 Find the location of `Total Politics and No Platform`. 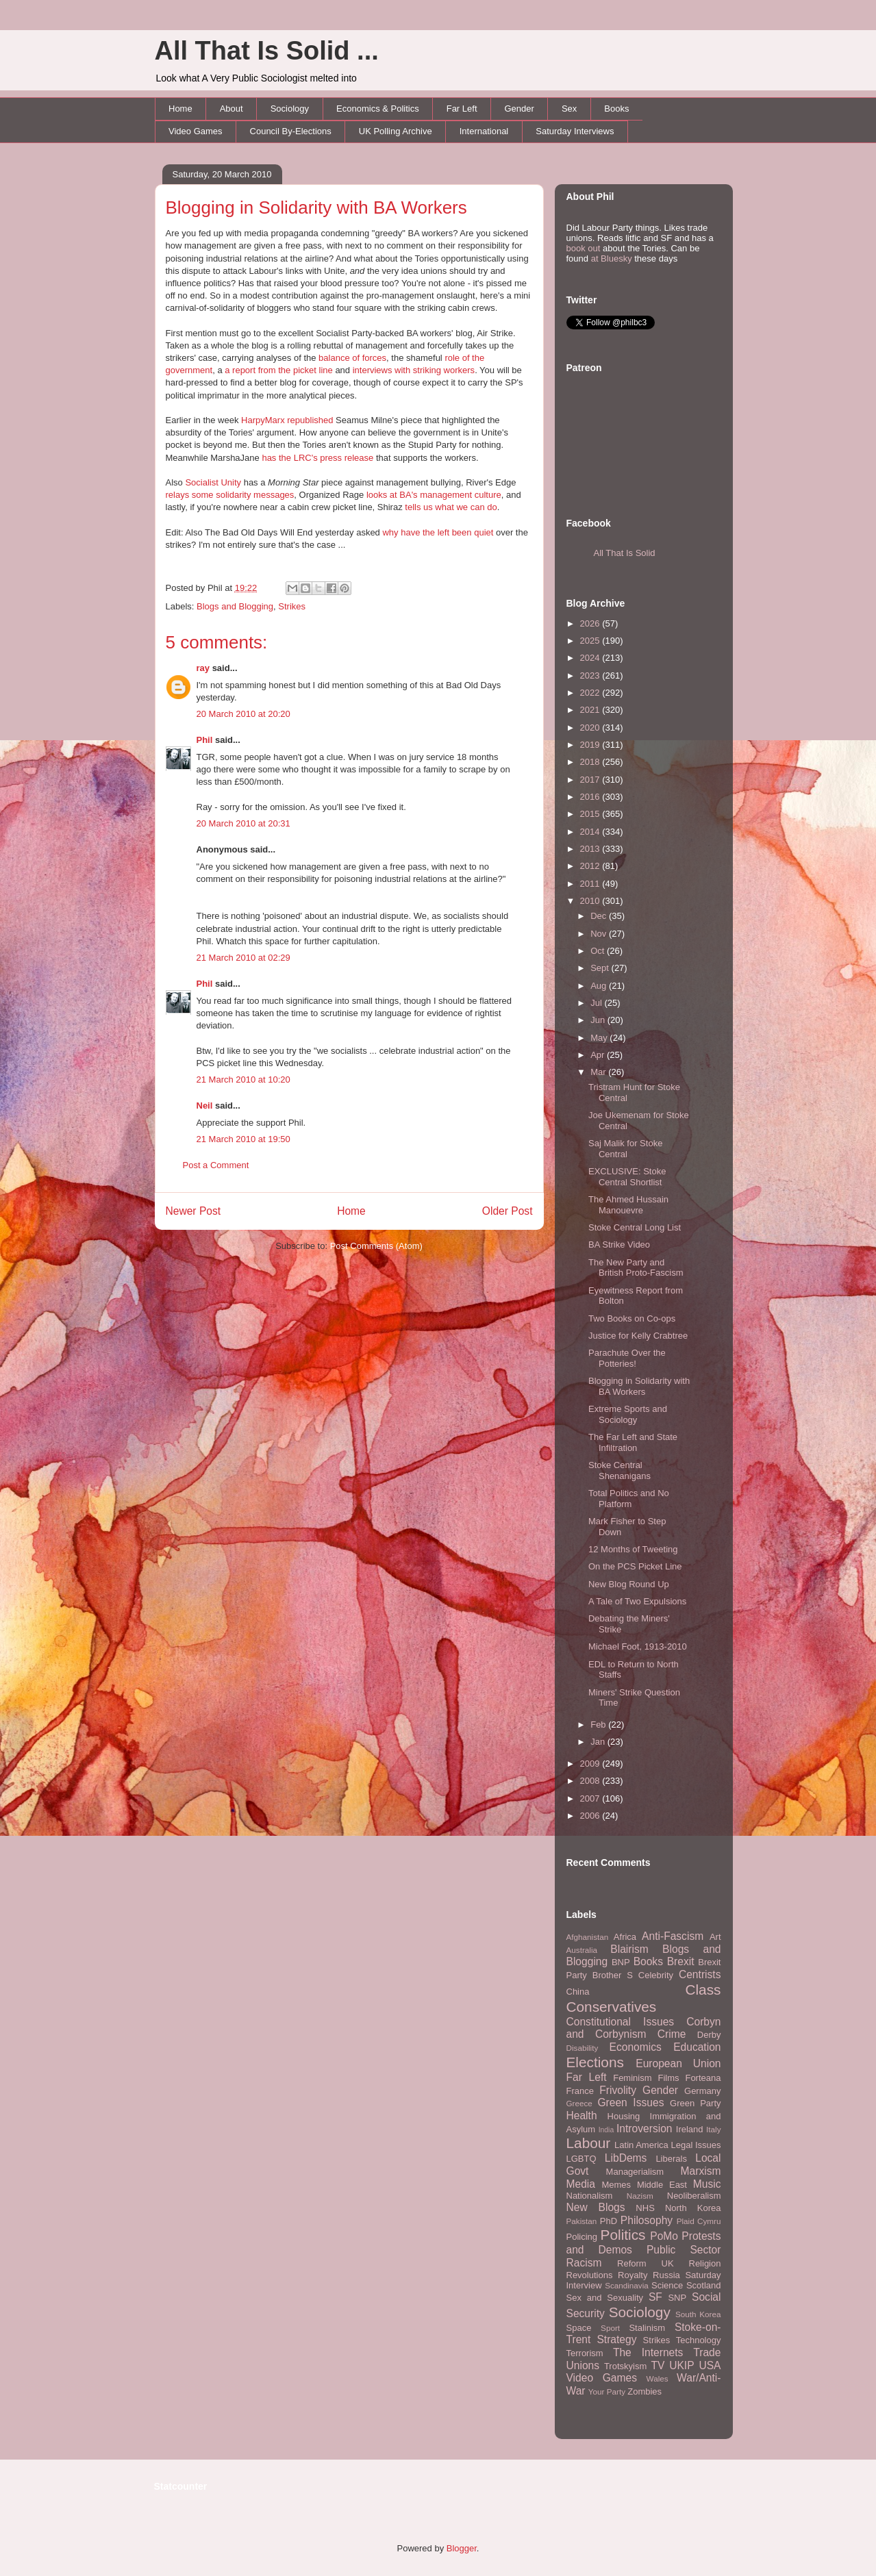

Total Politics and No Platform is located at coordinates (628, 1498).